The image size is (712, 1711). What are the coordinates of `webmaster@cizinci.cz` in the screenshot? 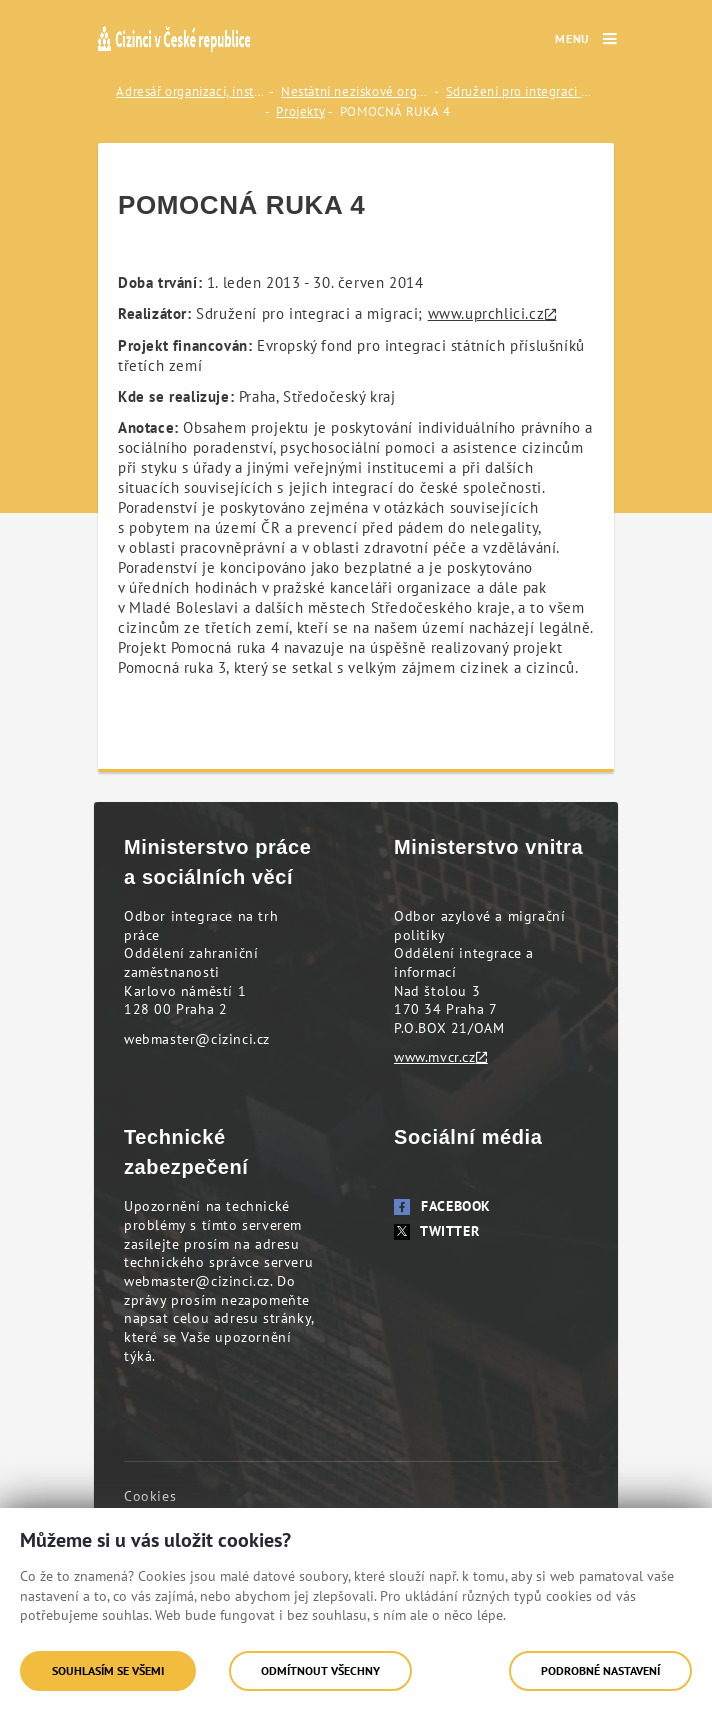 It's located at (197, 1039).